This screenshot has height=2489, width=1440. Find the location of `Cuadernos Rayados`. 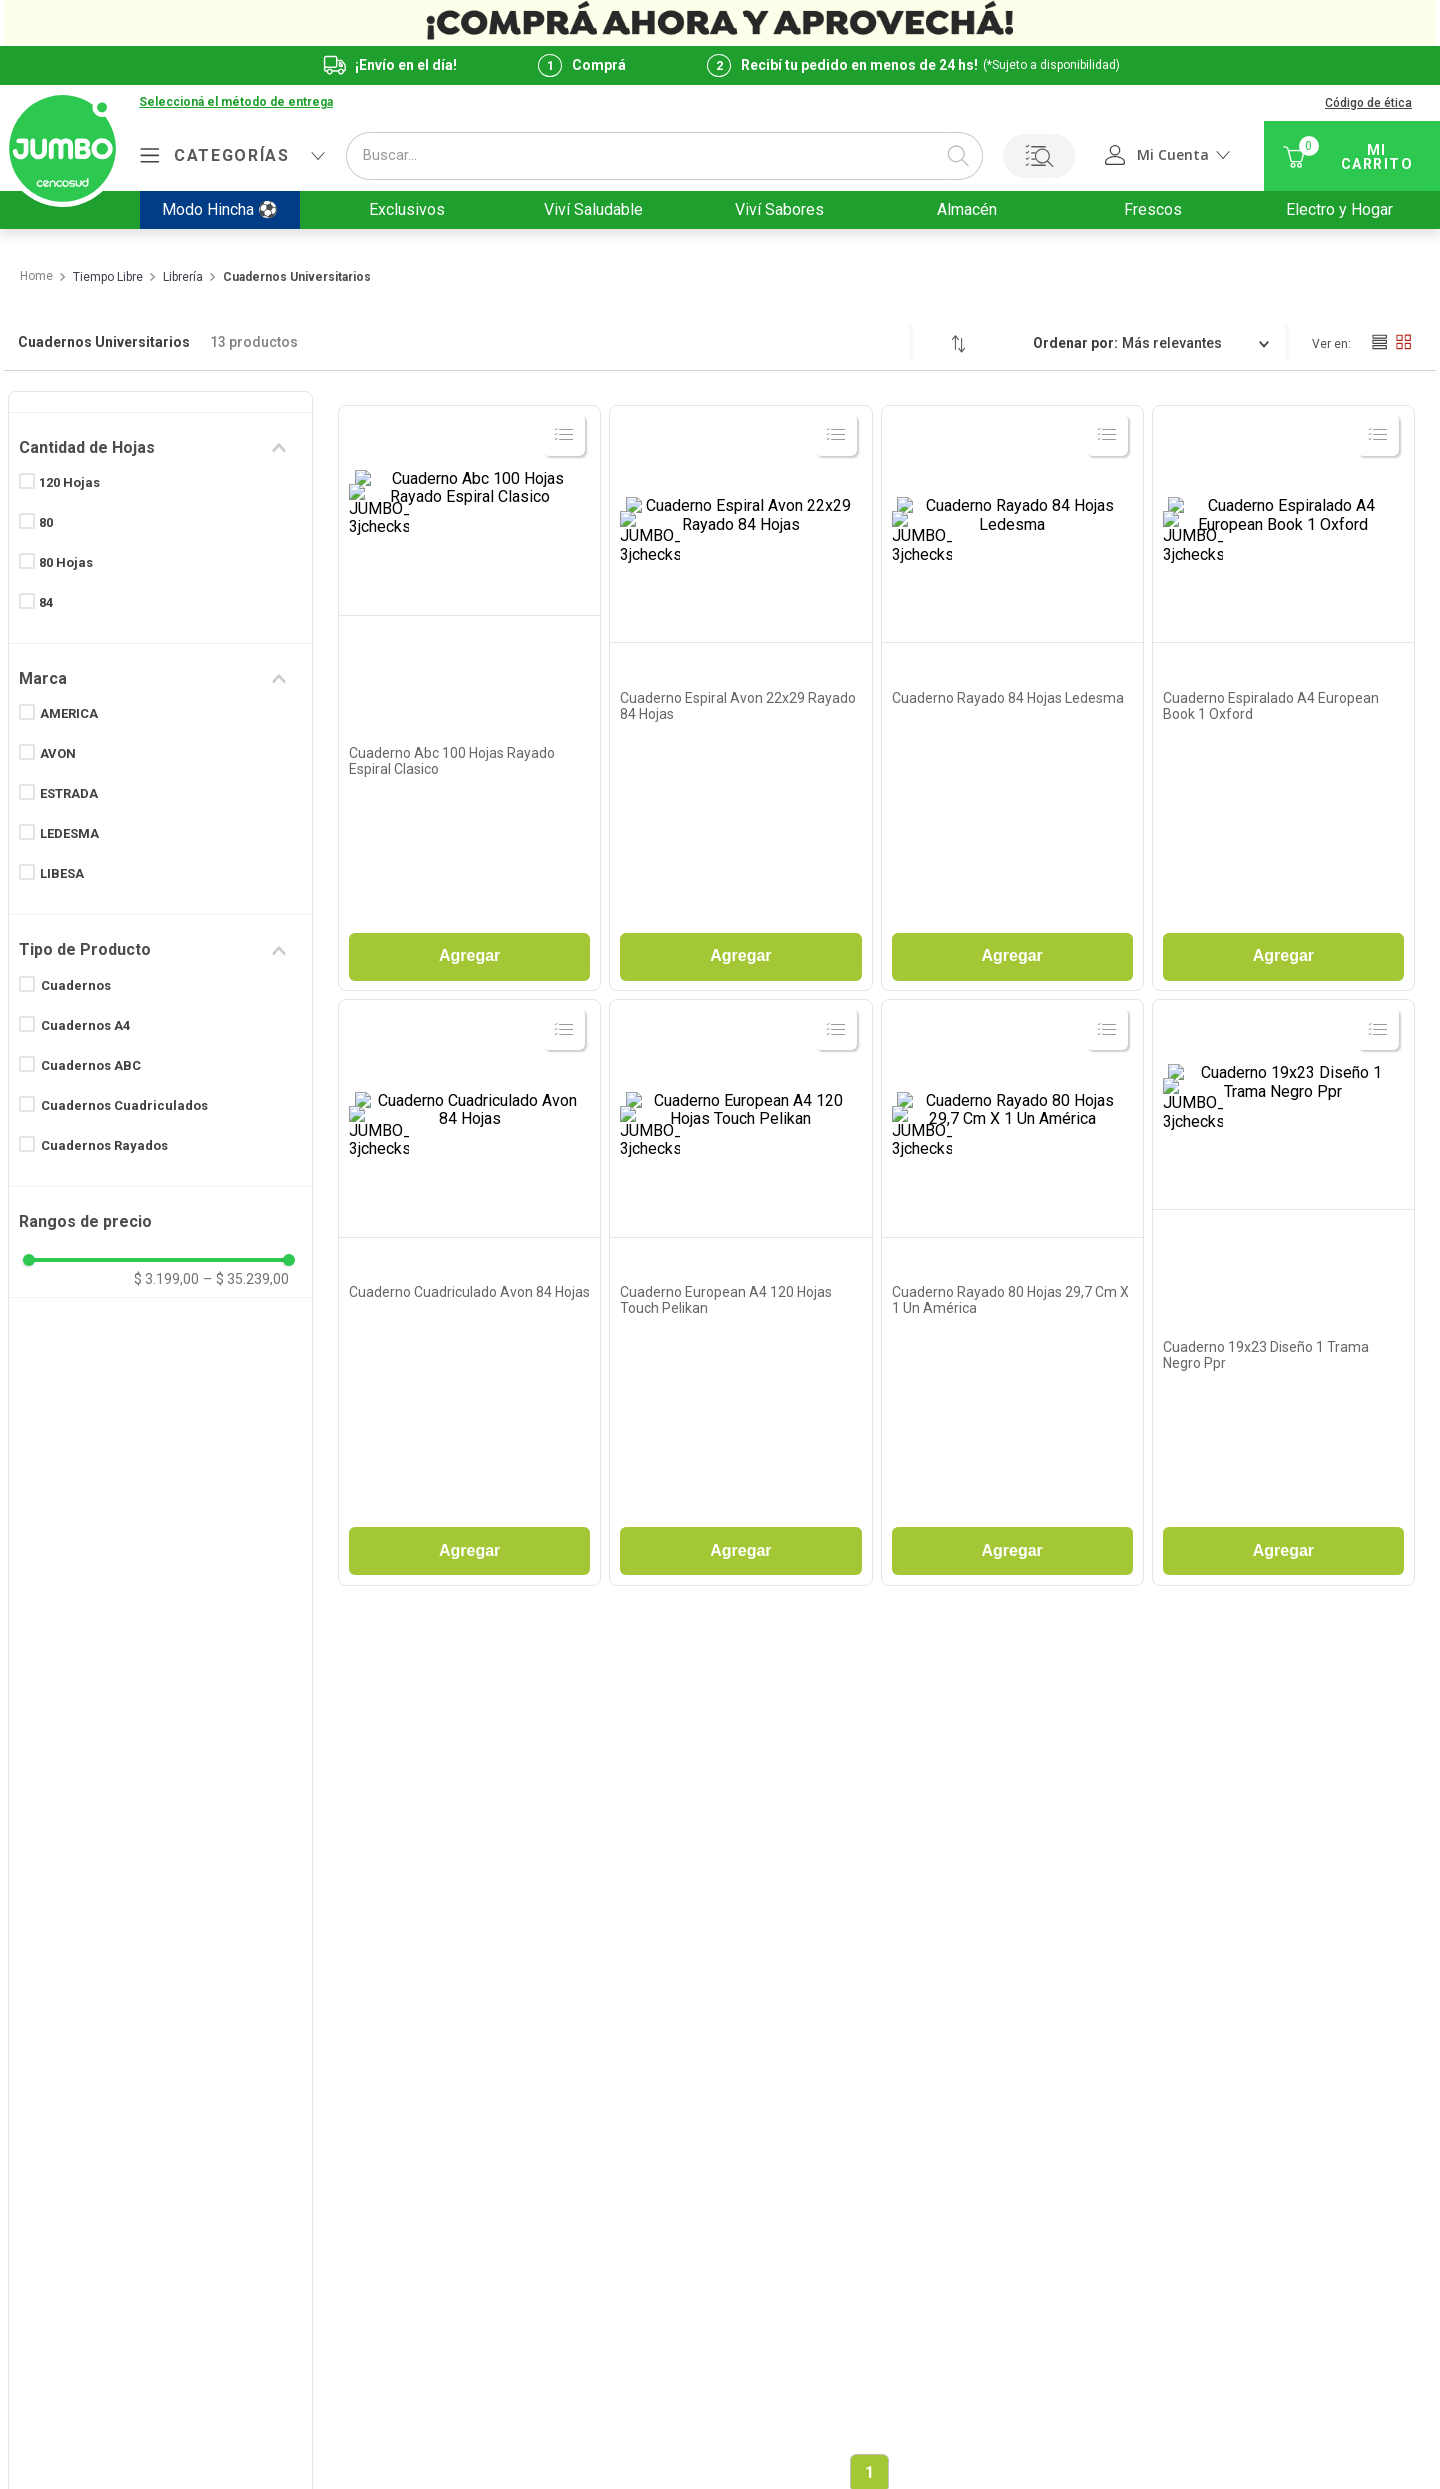

Cuadernos Rayados is located at coordinates (104, 1145).